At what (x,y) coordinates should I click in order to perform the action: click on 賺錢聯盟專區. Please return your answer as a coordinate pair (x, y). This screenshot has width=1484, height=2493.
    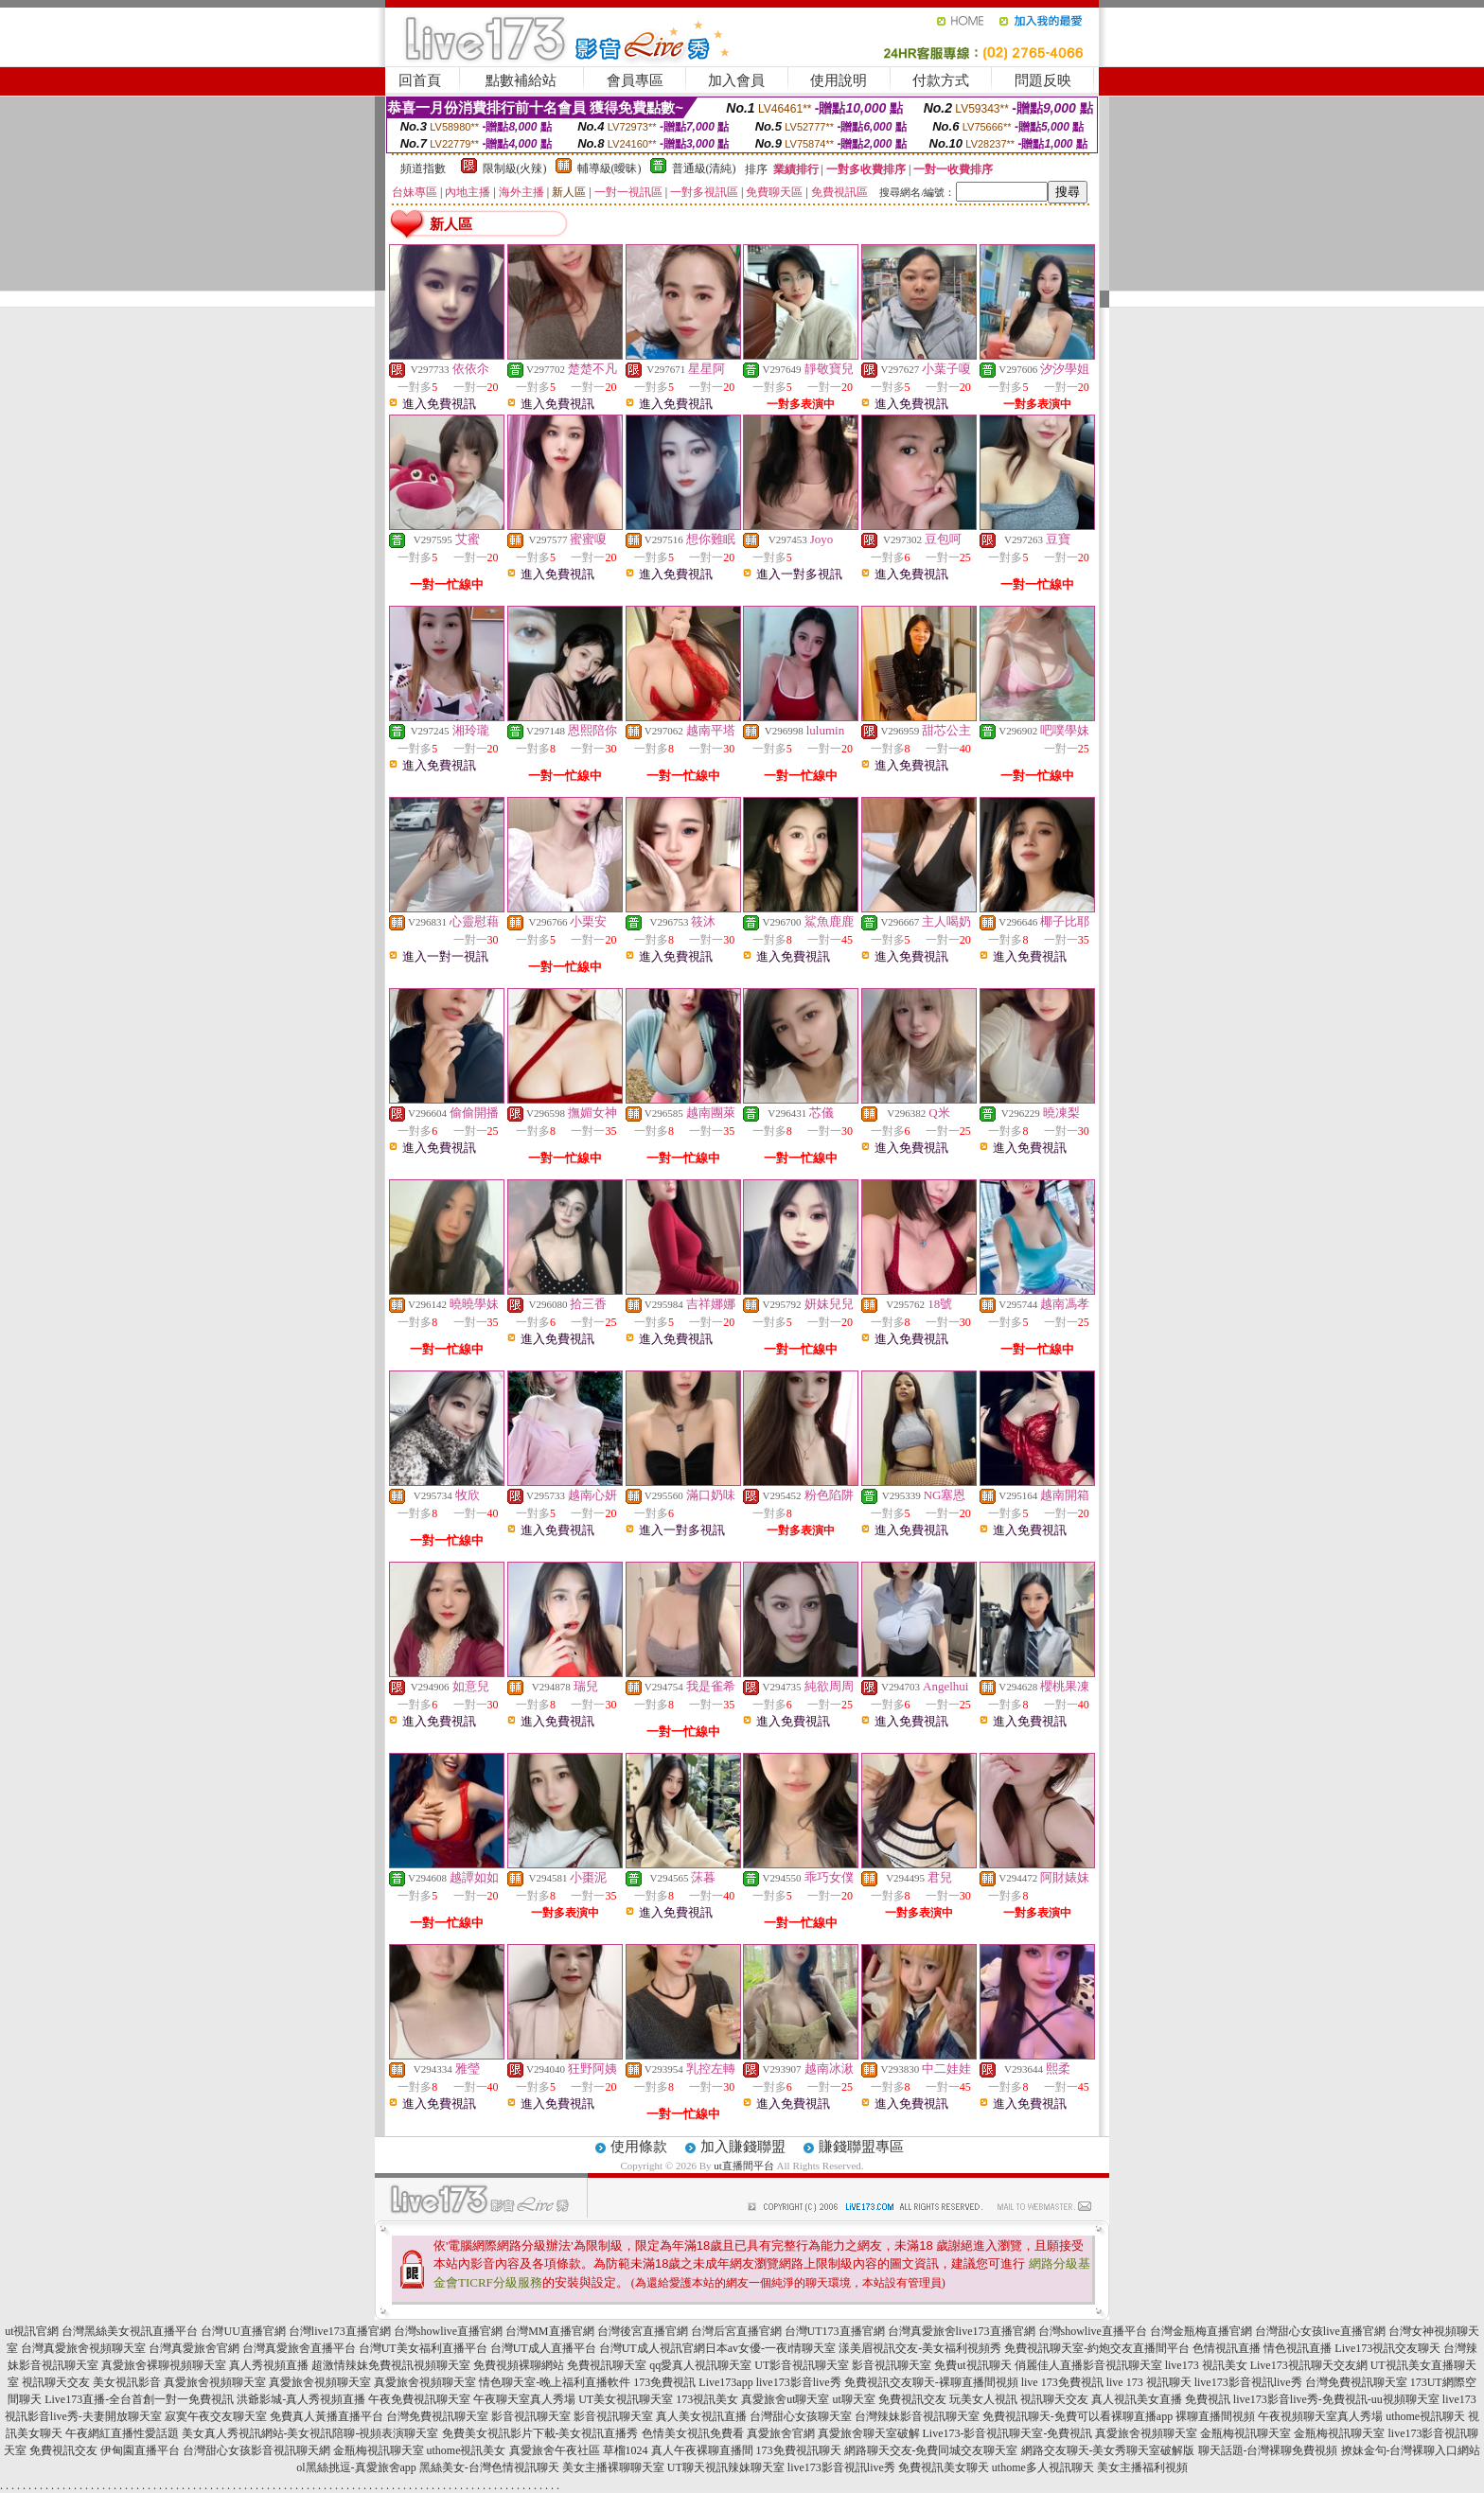
    Looking at the image, I should click on (861, 2146).